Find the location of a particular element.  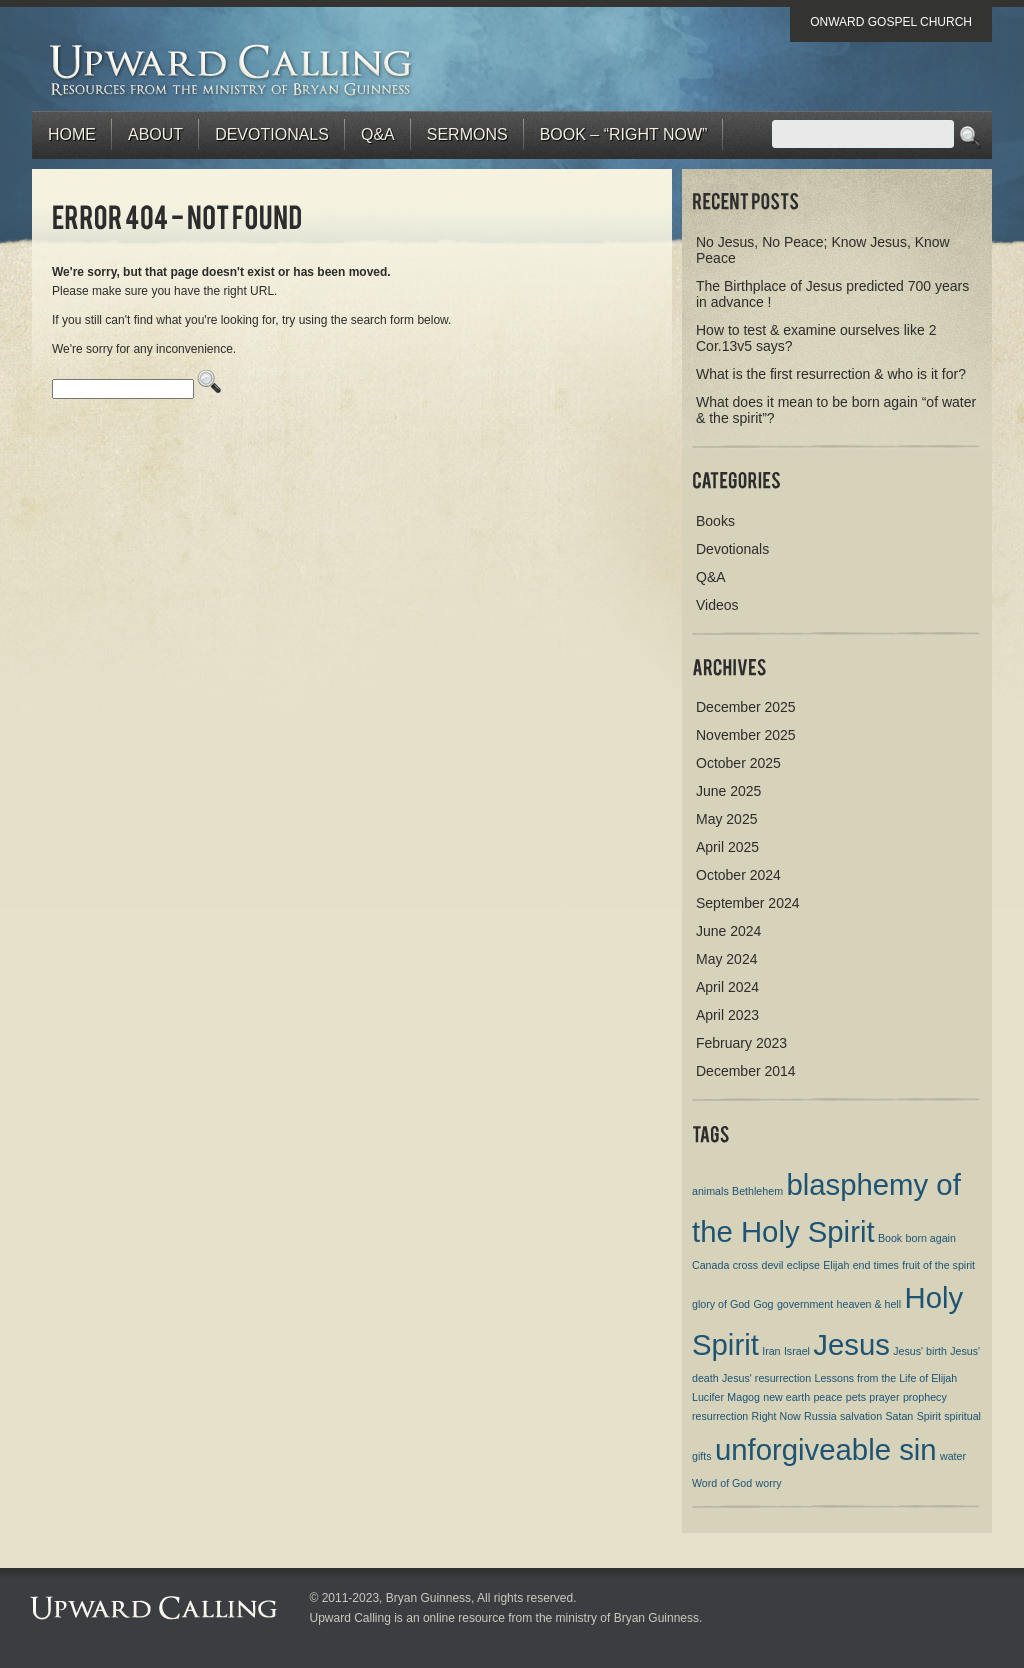

June 2024 is located at coordinates (728, 931).